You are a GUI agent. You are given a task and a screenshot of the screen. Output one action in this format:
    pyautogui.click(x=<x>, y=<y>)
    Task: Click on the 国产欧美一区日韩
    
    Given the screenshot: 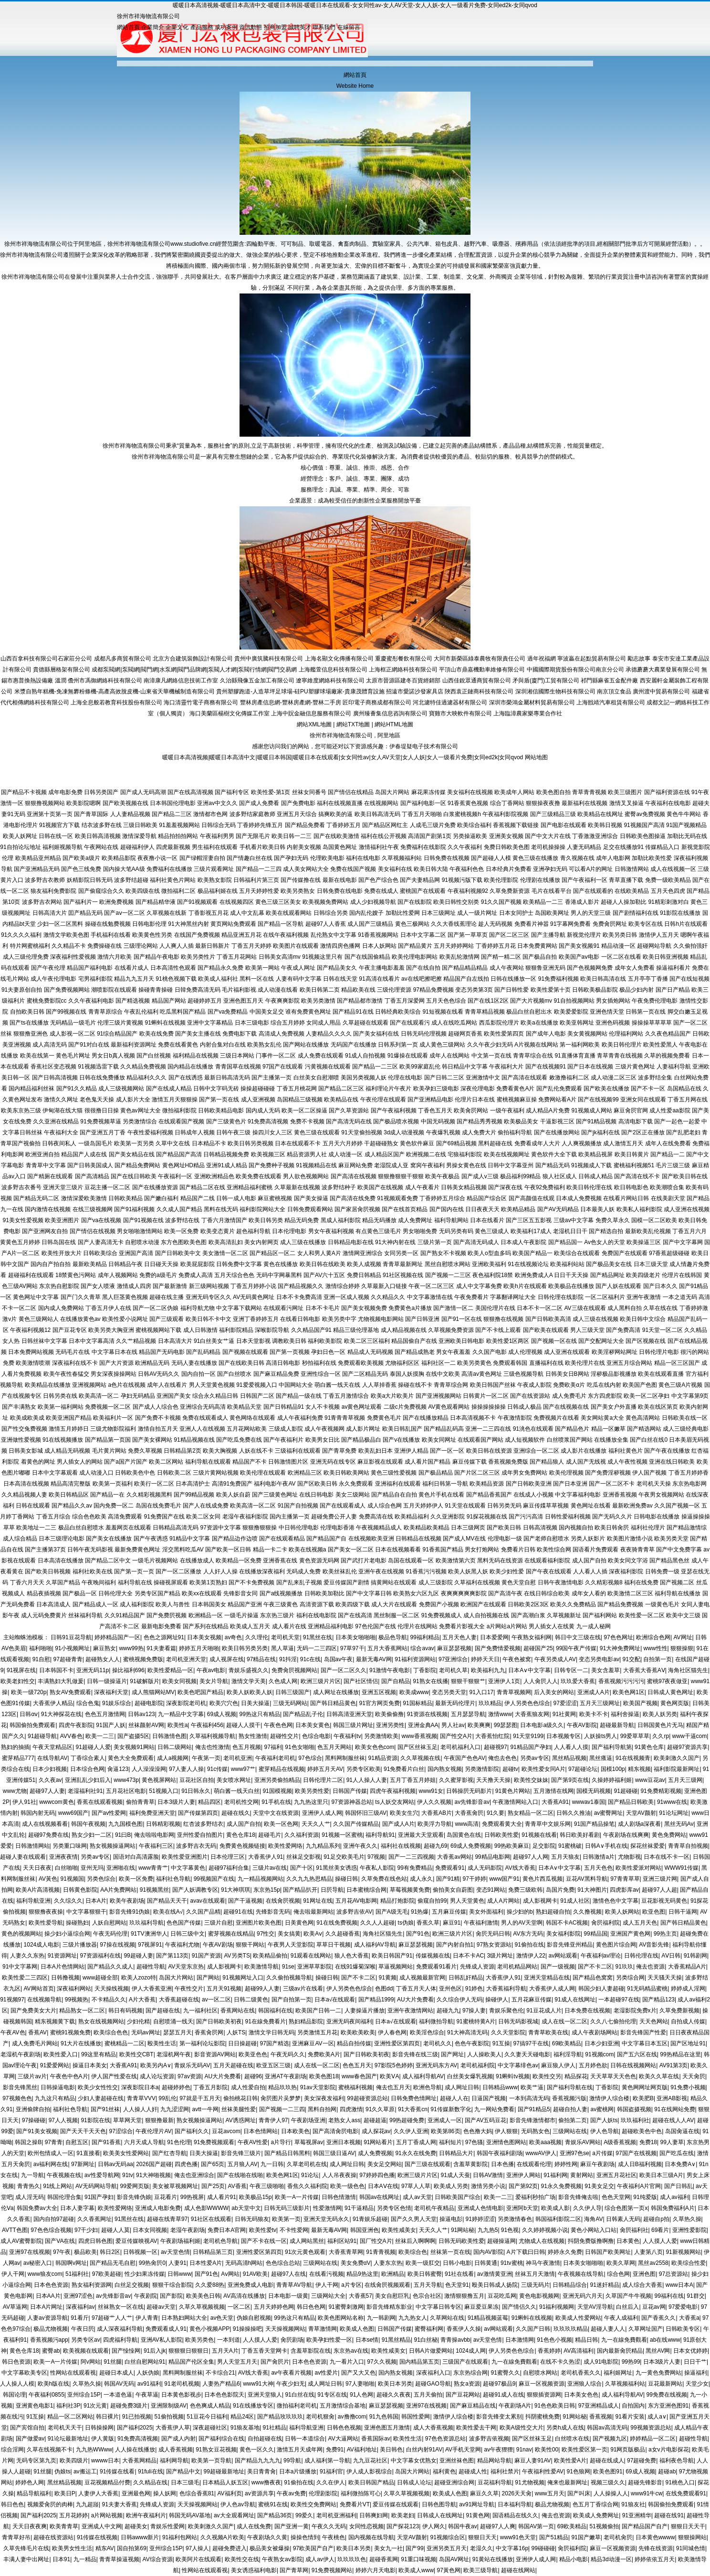 What is the action you would take?
    pyautogui.click(x=228, y=1549)
    